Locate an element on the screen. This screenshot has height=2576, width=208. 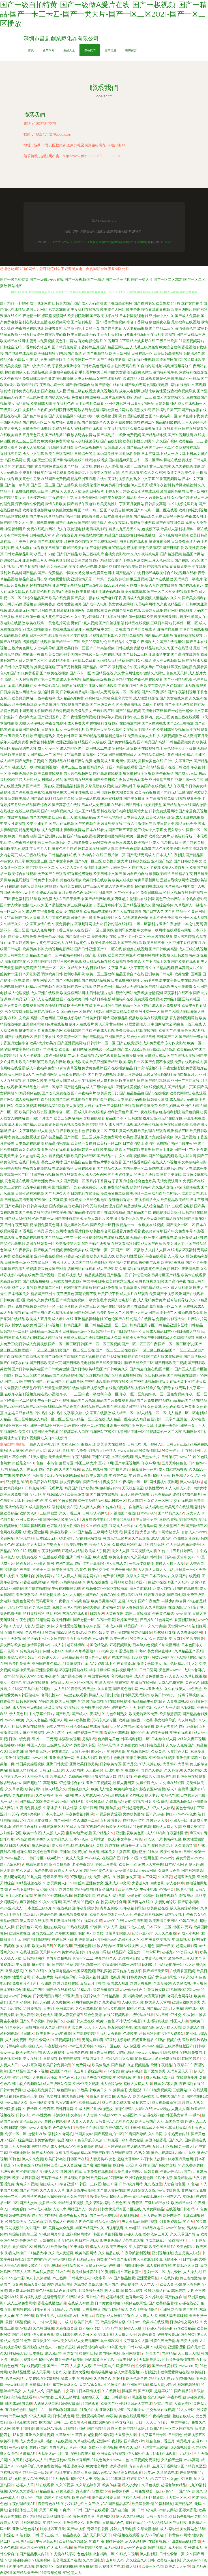
99在线小视 is located at coordinates (194, 2008).